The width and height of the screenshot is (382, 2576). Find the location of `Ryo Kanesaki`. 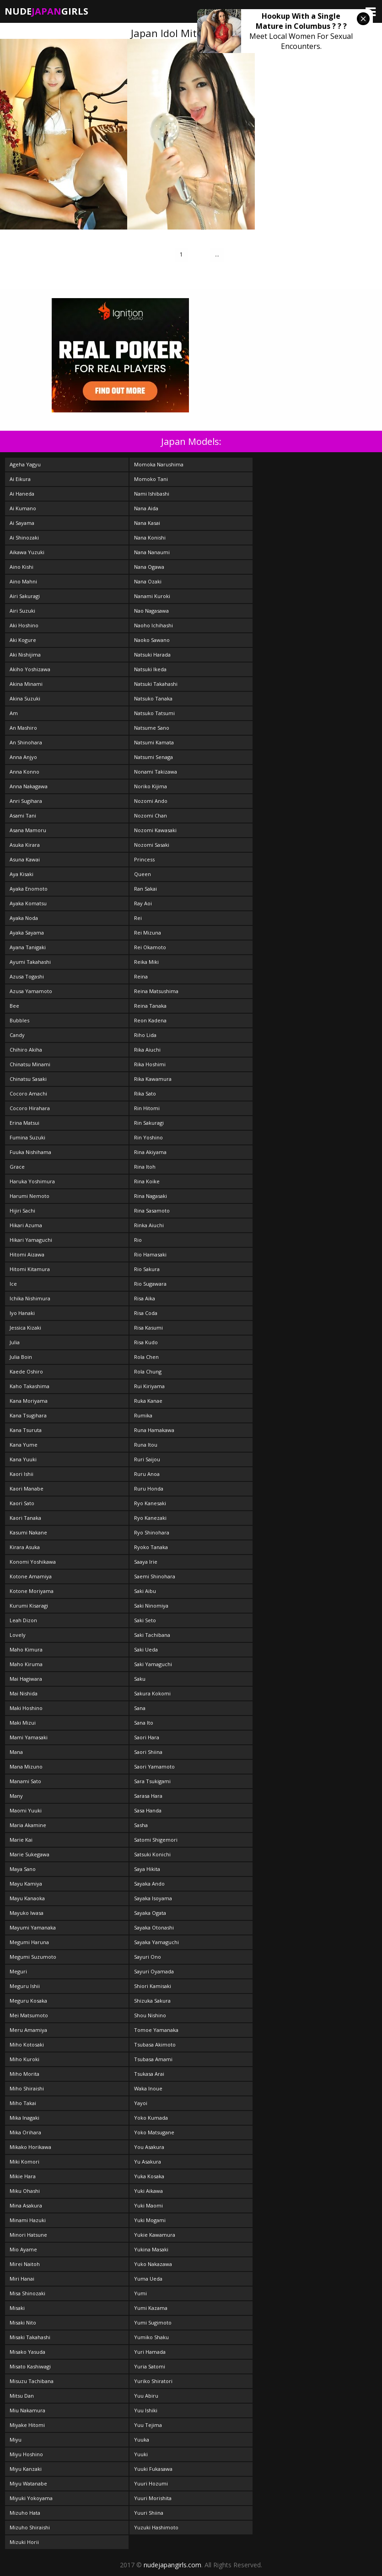

Ryo Kanesaki is located at coordinates (150, 1503).